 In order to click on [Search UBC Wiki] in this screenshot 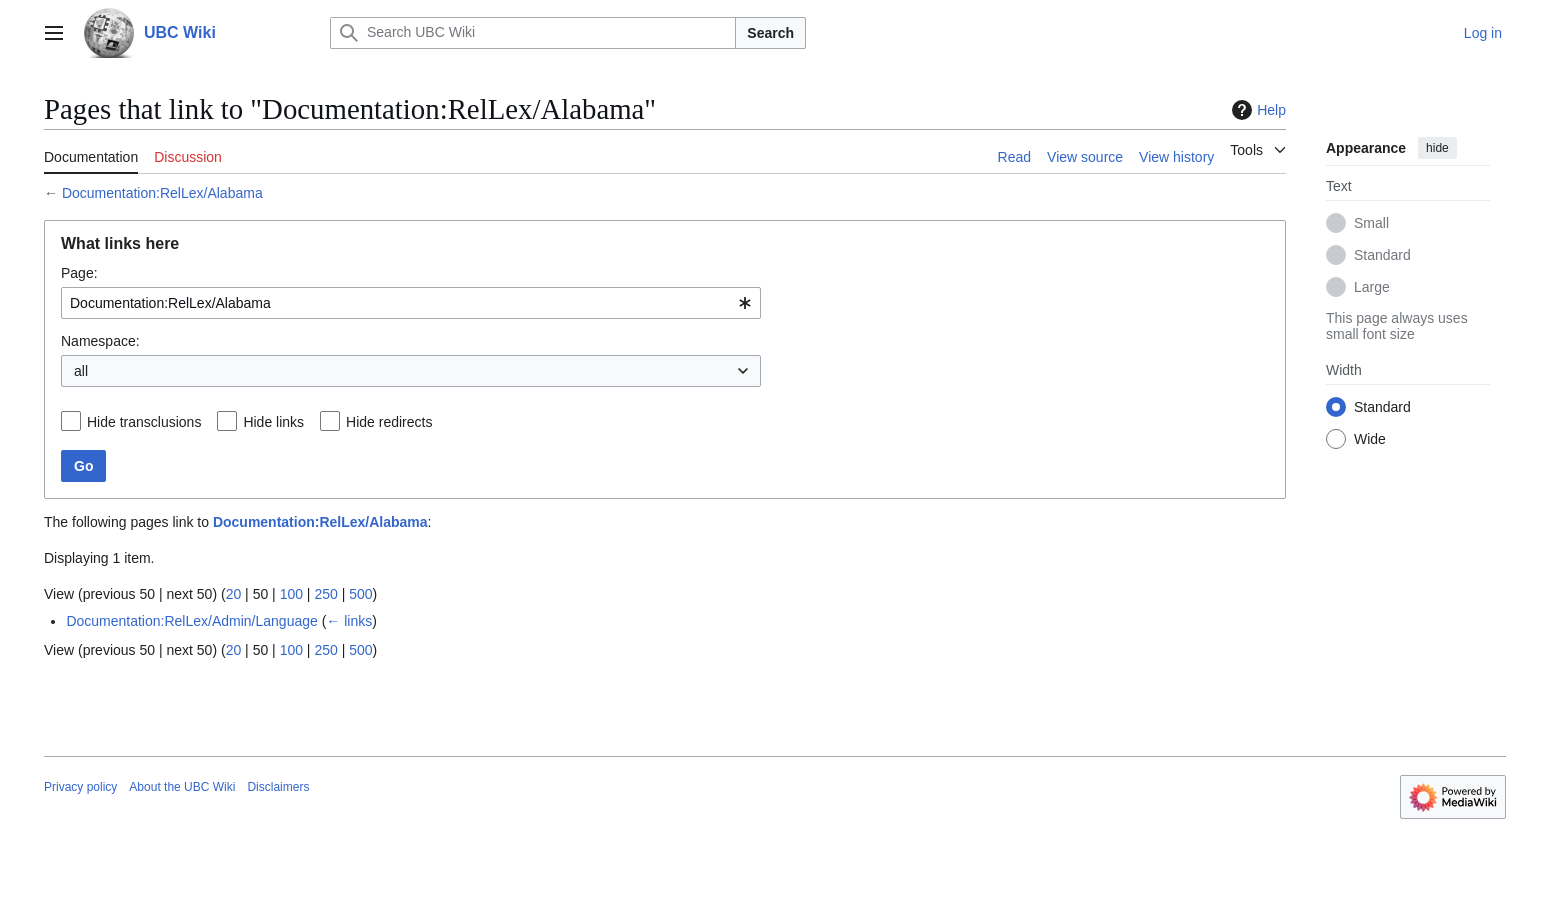, I will do `click(533, 33)`.